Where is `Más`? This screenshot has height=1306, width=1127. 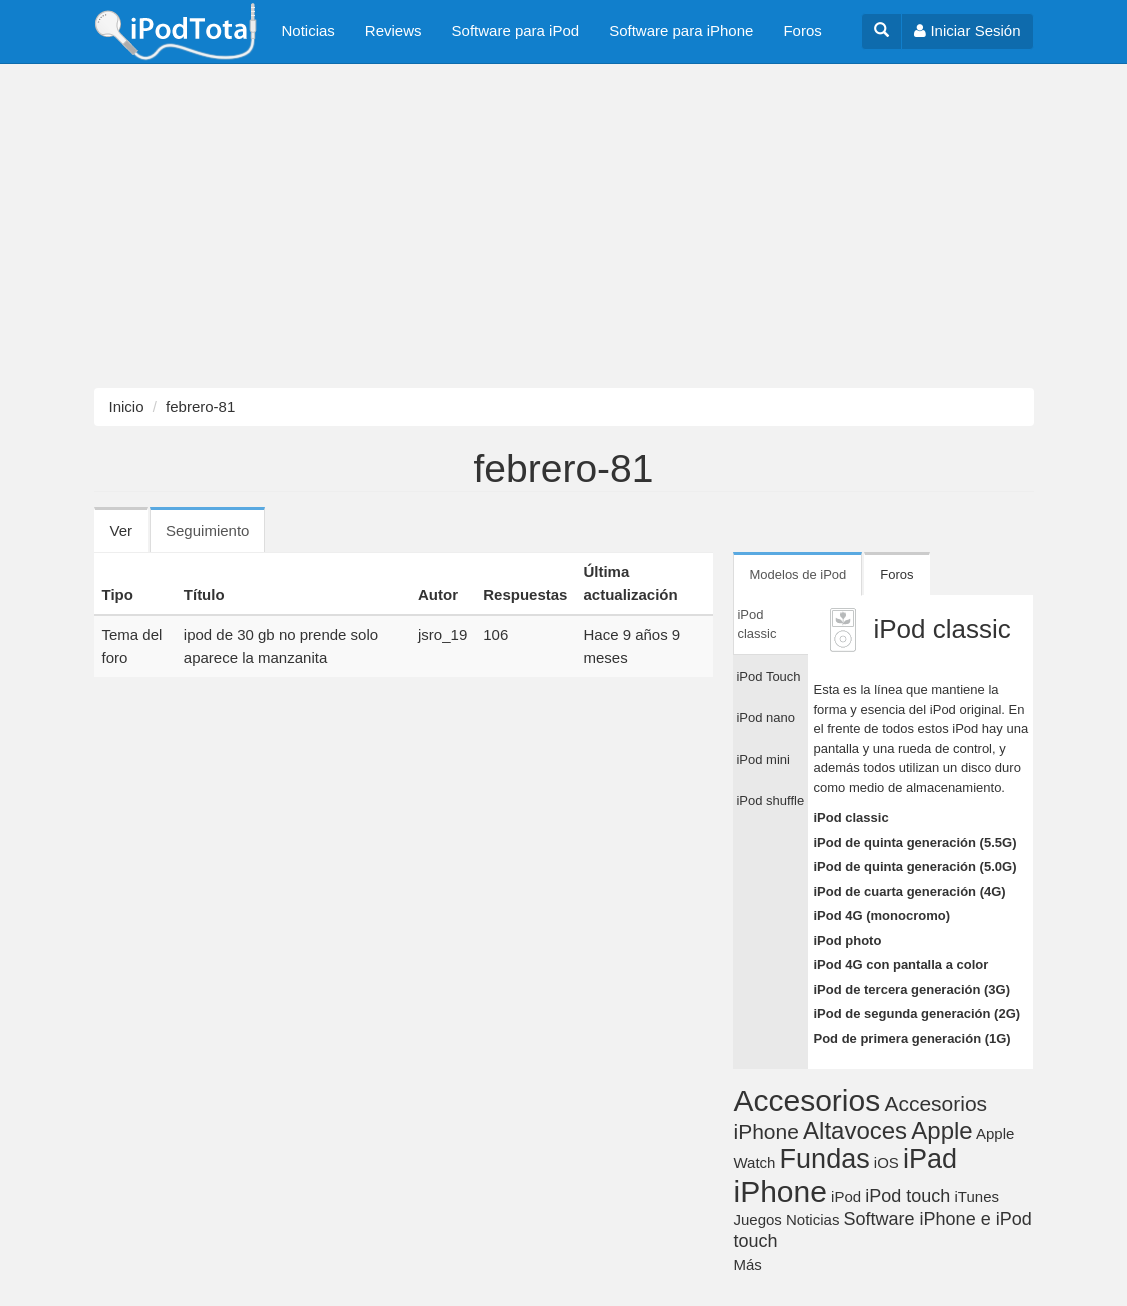 Más is located at coordinates (747, 1264).